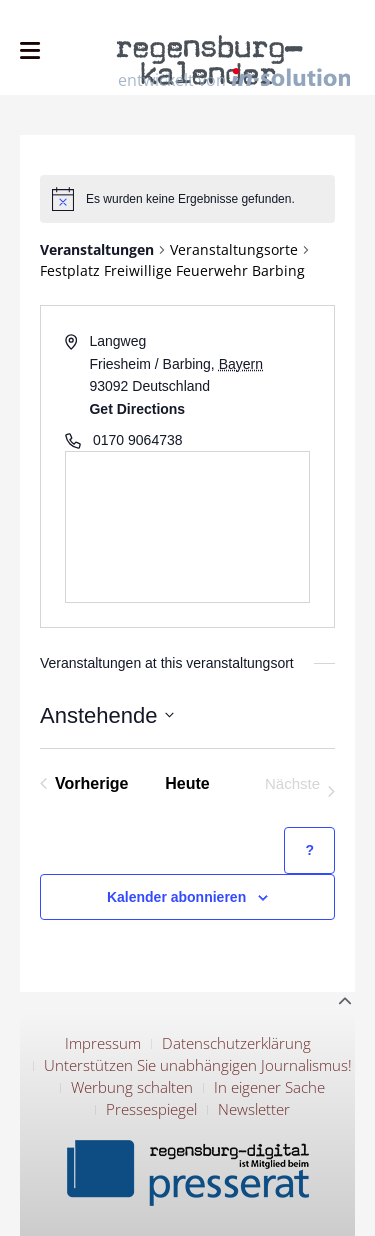 This screenshot has width=375, height=1236. I want to click on [Hilfe zu ?Kalender abonnieren? (öffnet in neuem Tab)], so click(309, 850).